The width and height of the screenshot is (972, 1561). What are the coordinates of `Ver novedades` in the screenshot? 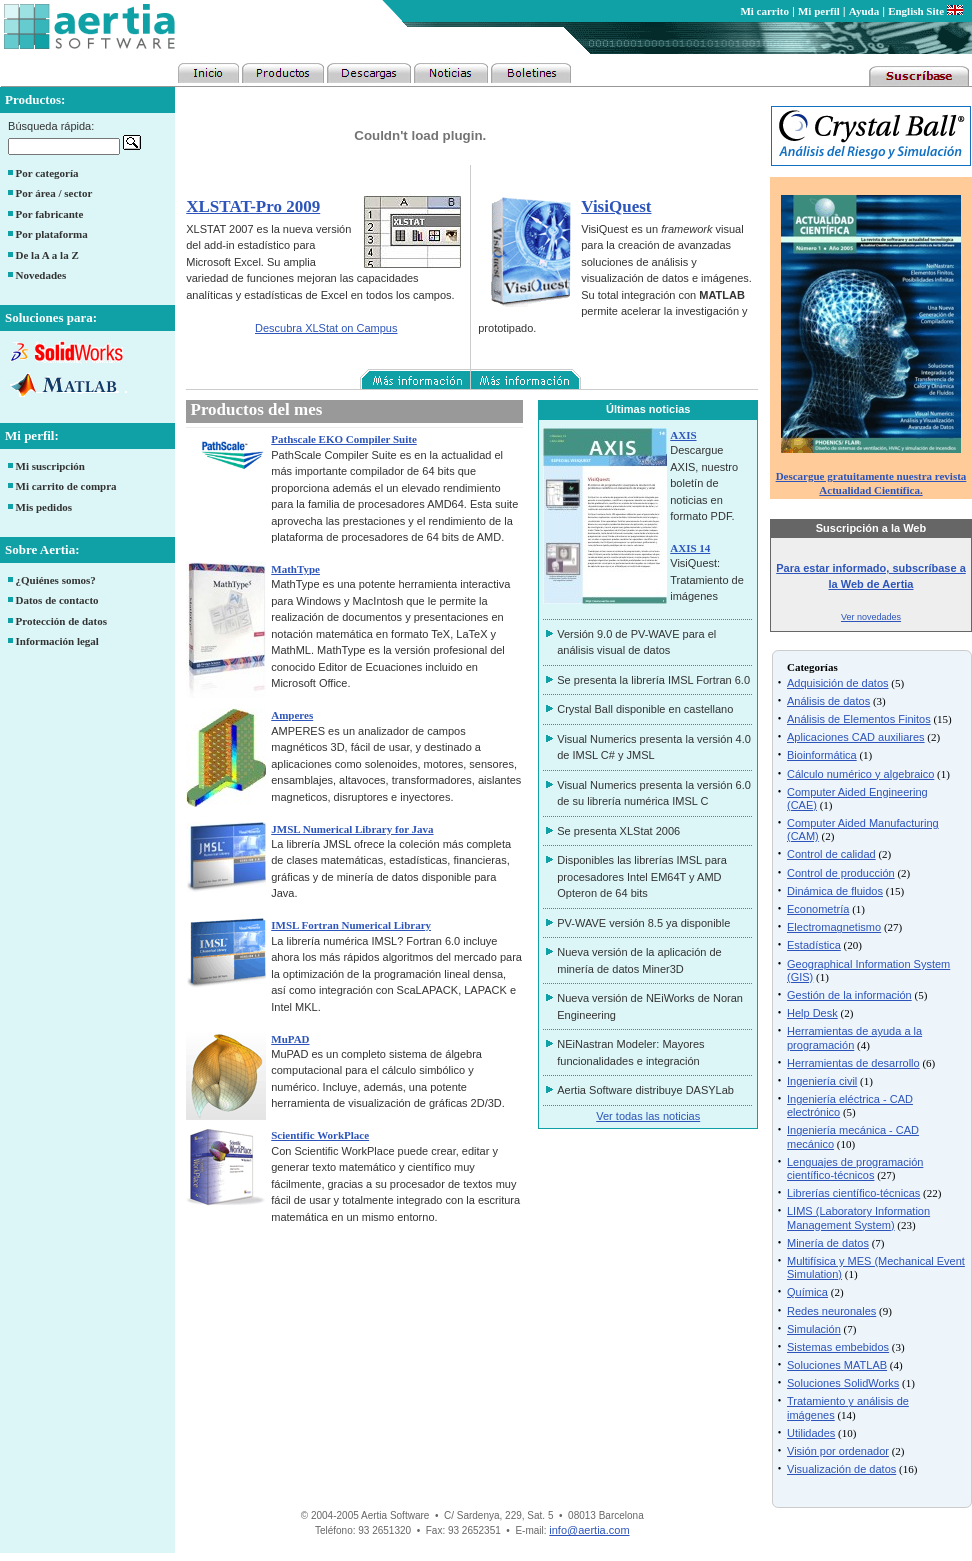 It's located at (871, 617).